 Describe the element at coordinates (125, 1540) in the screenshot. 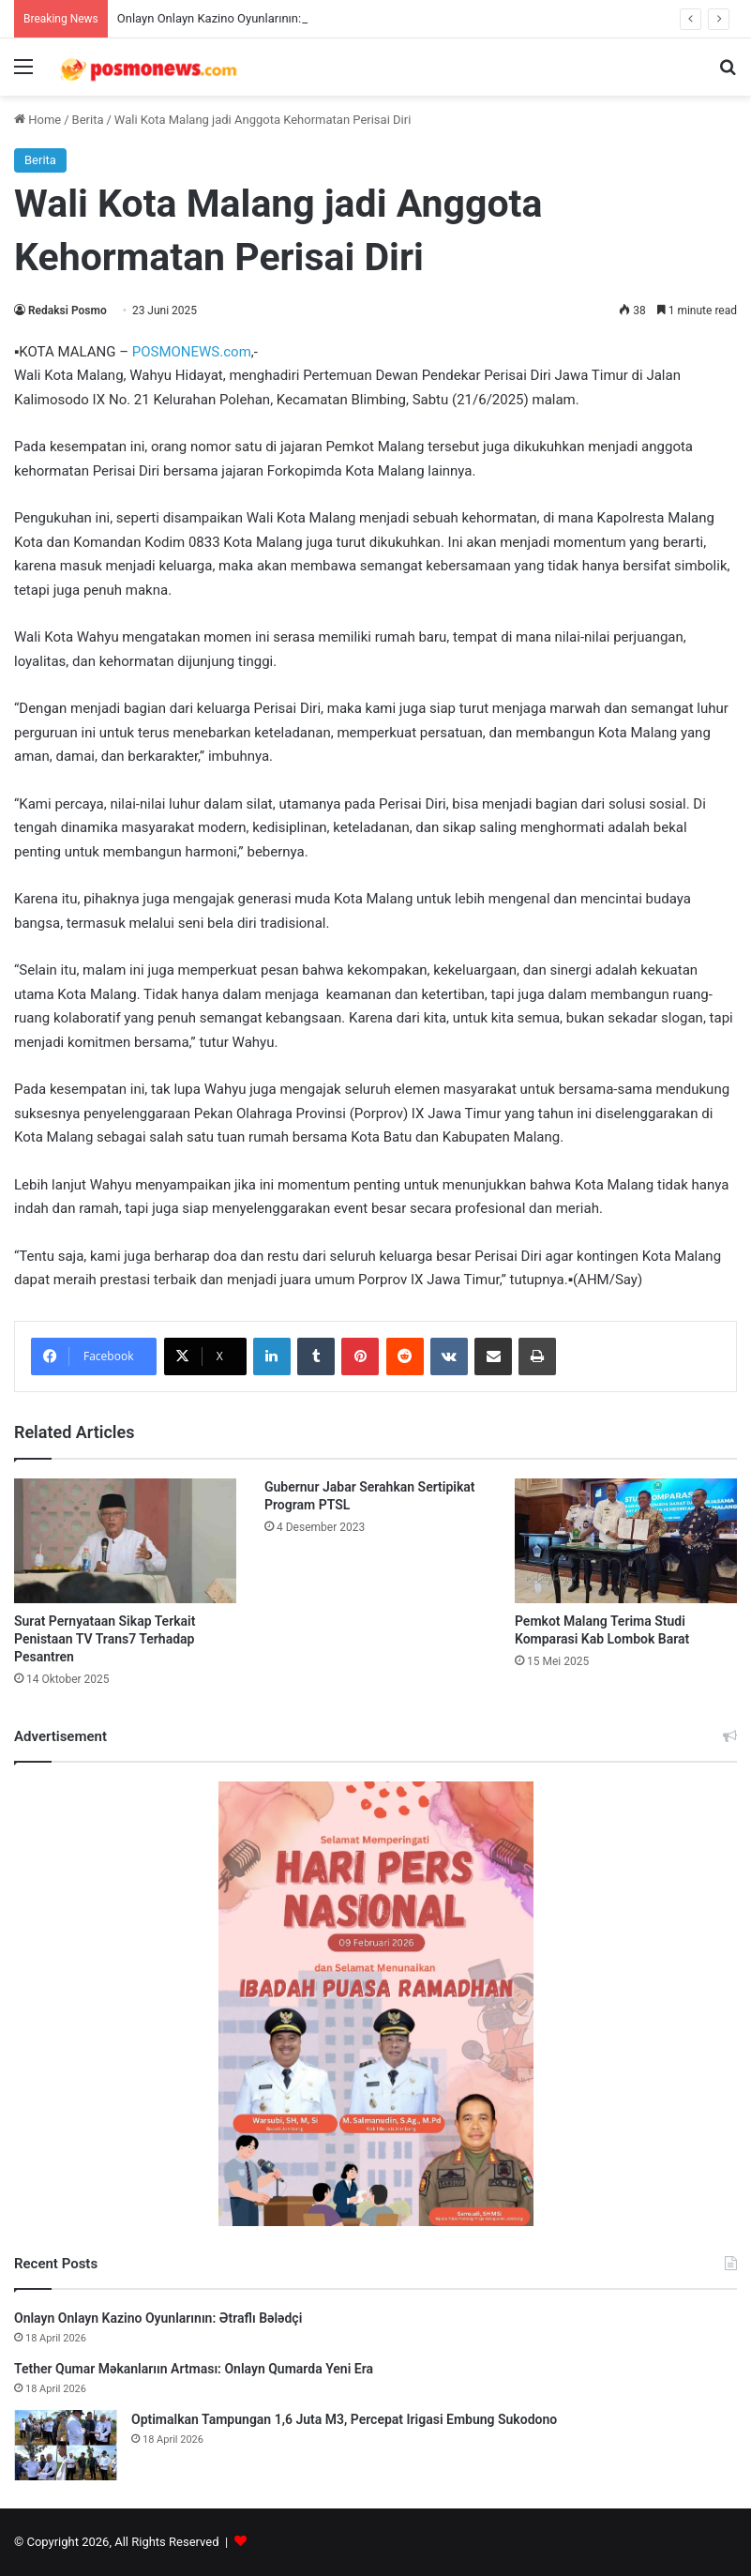

I see `[Surat Pernyataan Sikap Terkait Penistaan TV Trans7 Terhadap Pesantren]` at that location.